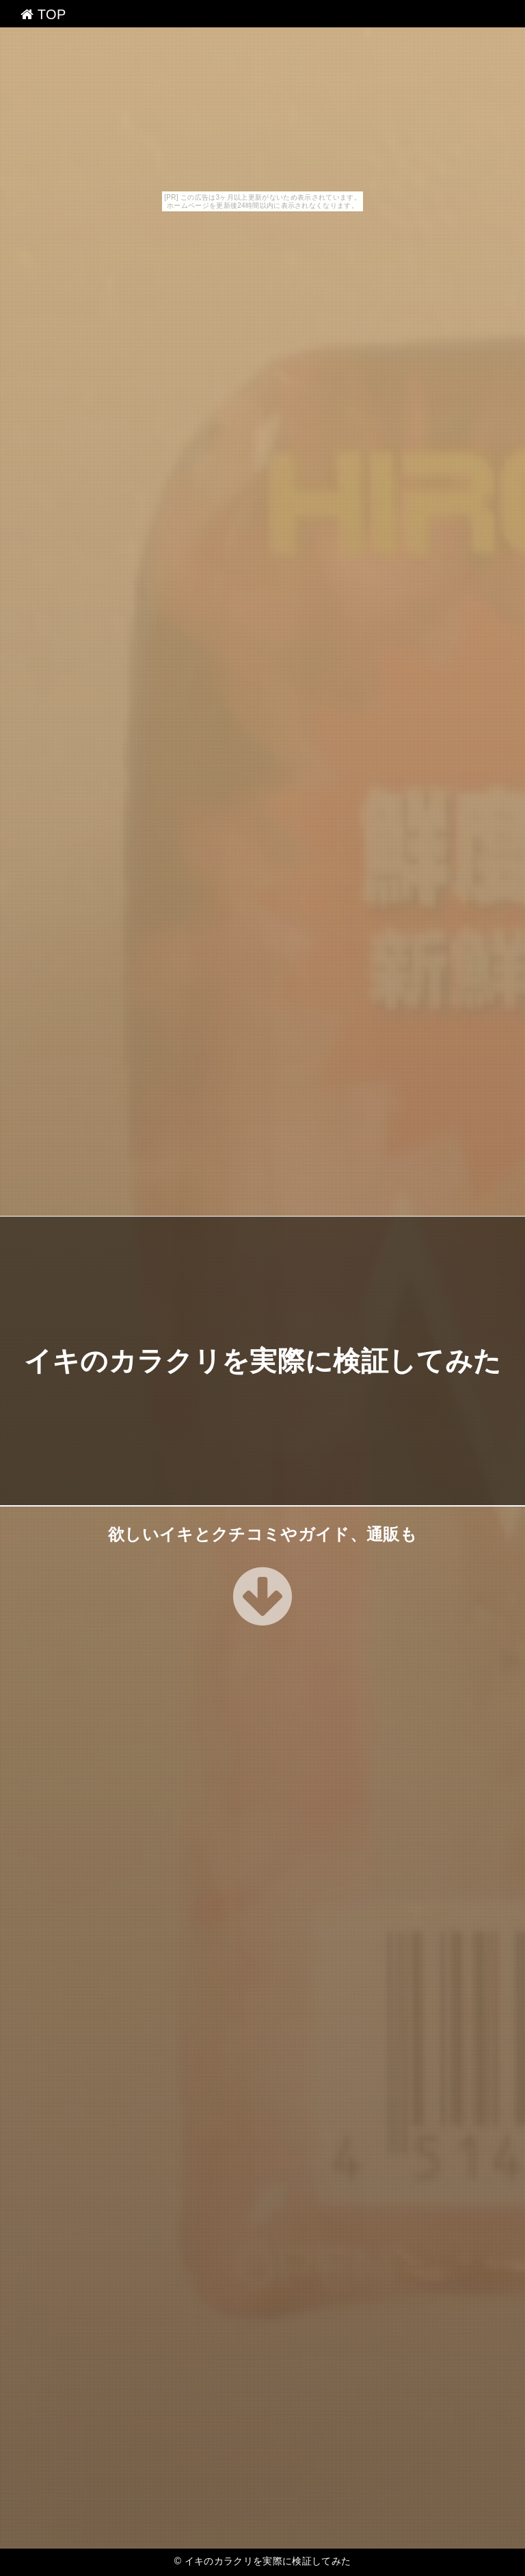 This screenshot has height=2576, width=525. I want to click on TOP, so click(43, 14).